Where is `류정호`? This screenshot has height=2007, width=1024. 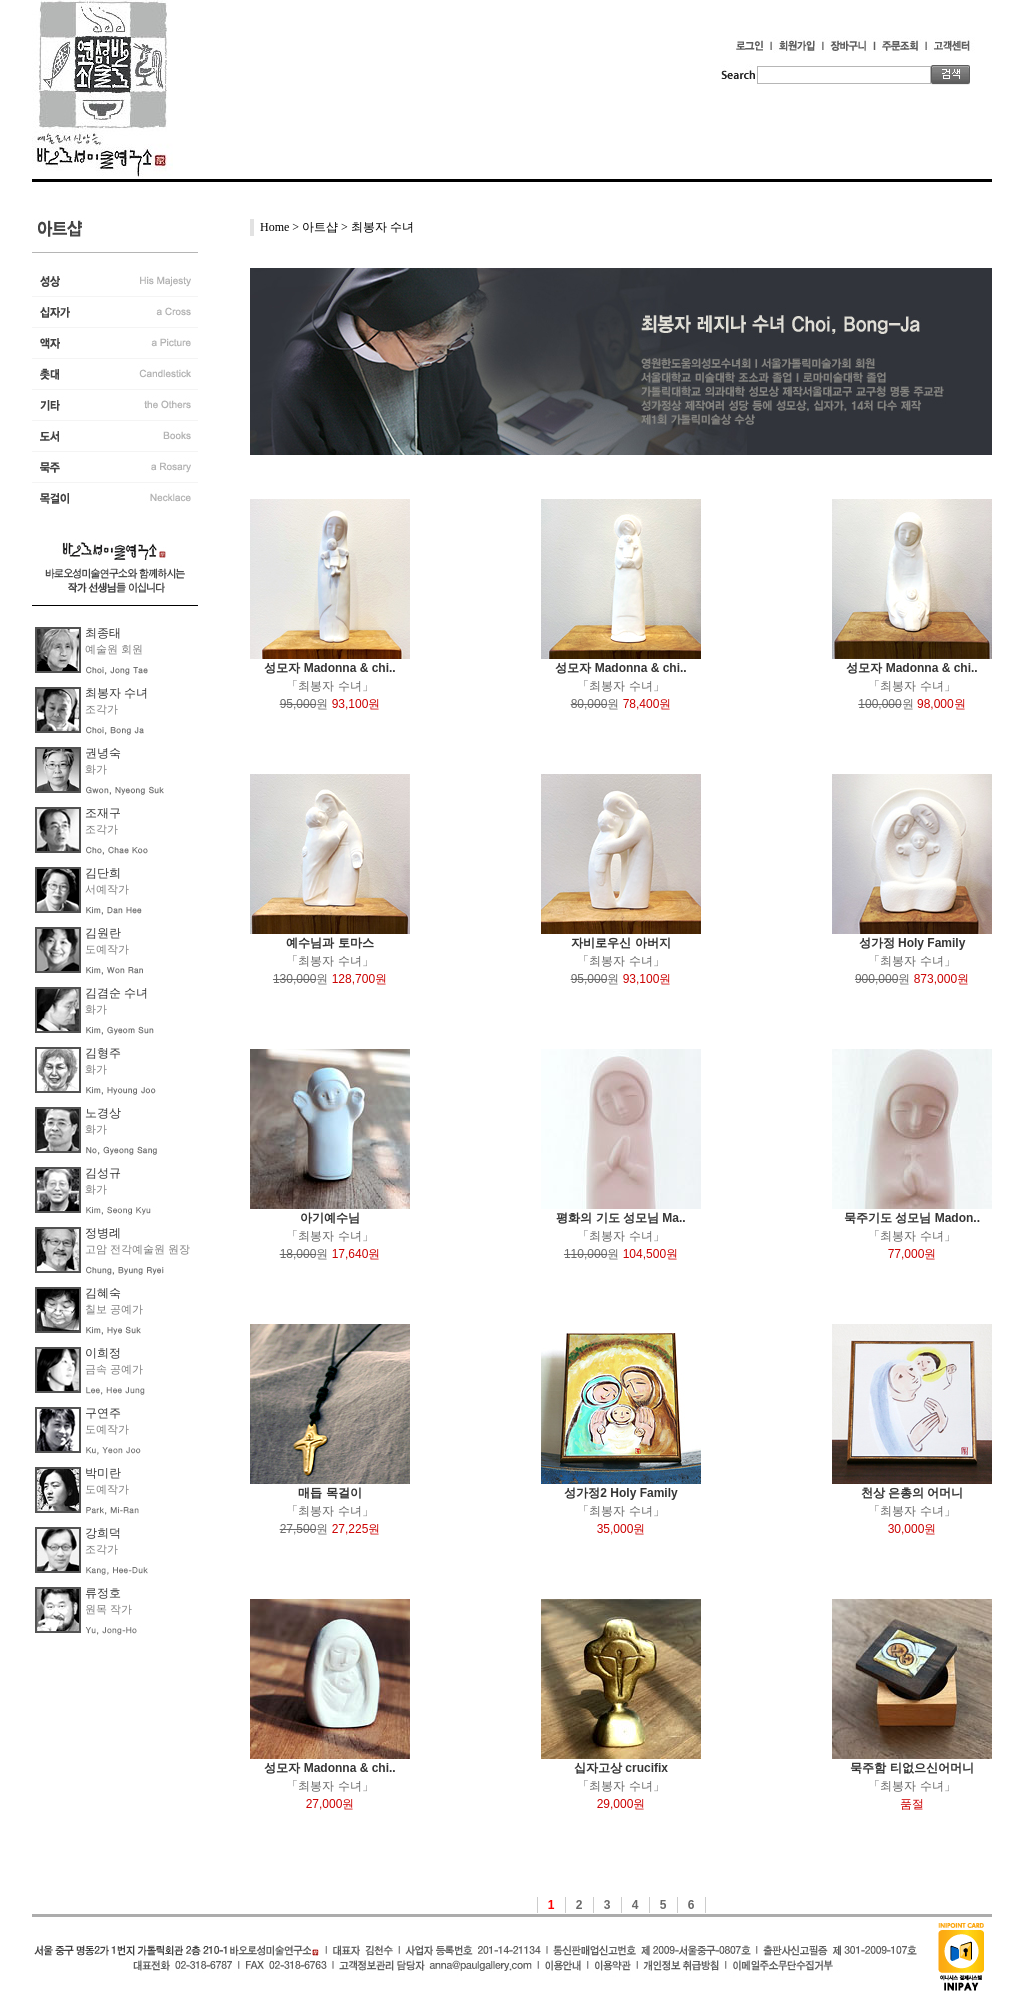 류정호 is located at coordinates (103, 1593).